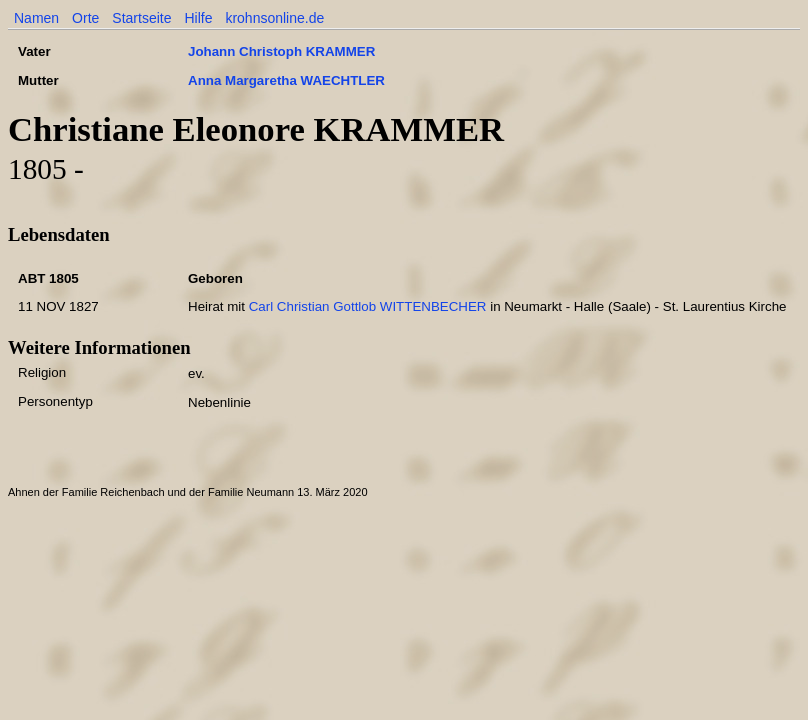 Image resolution: width=808 pixels, height=720 pixels. I want to click on Hilfe, so click(198, 18).